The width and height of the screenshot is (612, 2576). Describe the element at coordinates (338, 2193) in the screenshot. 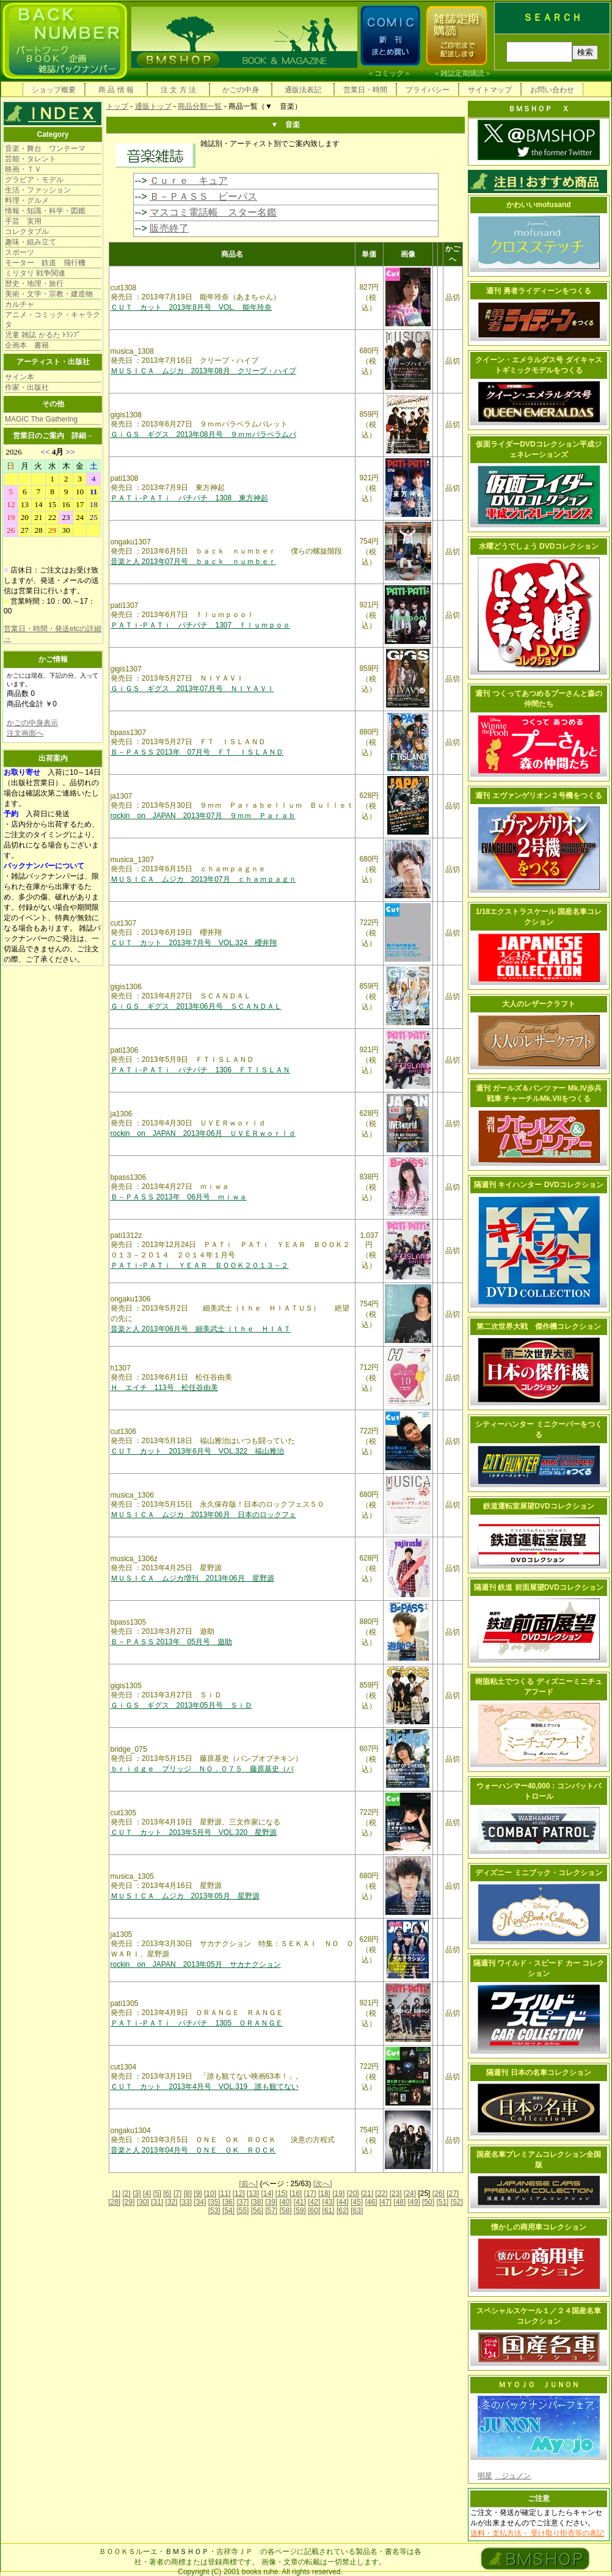

I see `[19]` at that location.